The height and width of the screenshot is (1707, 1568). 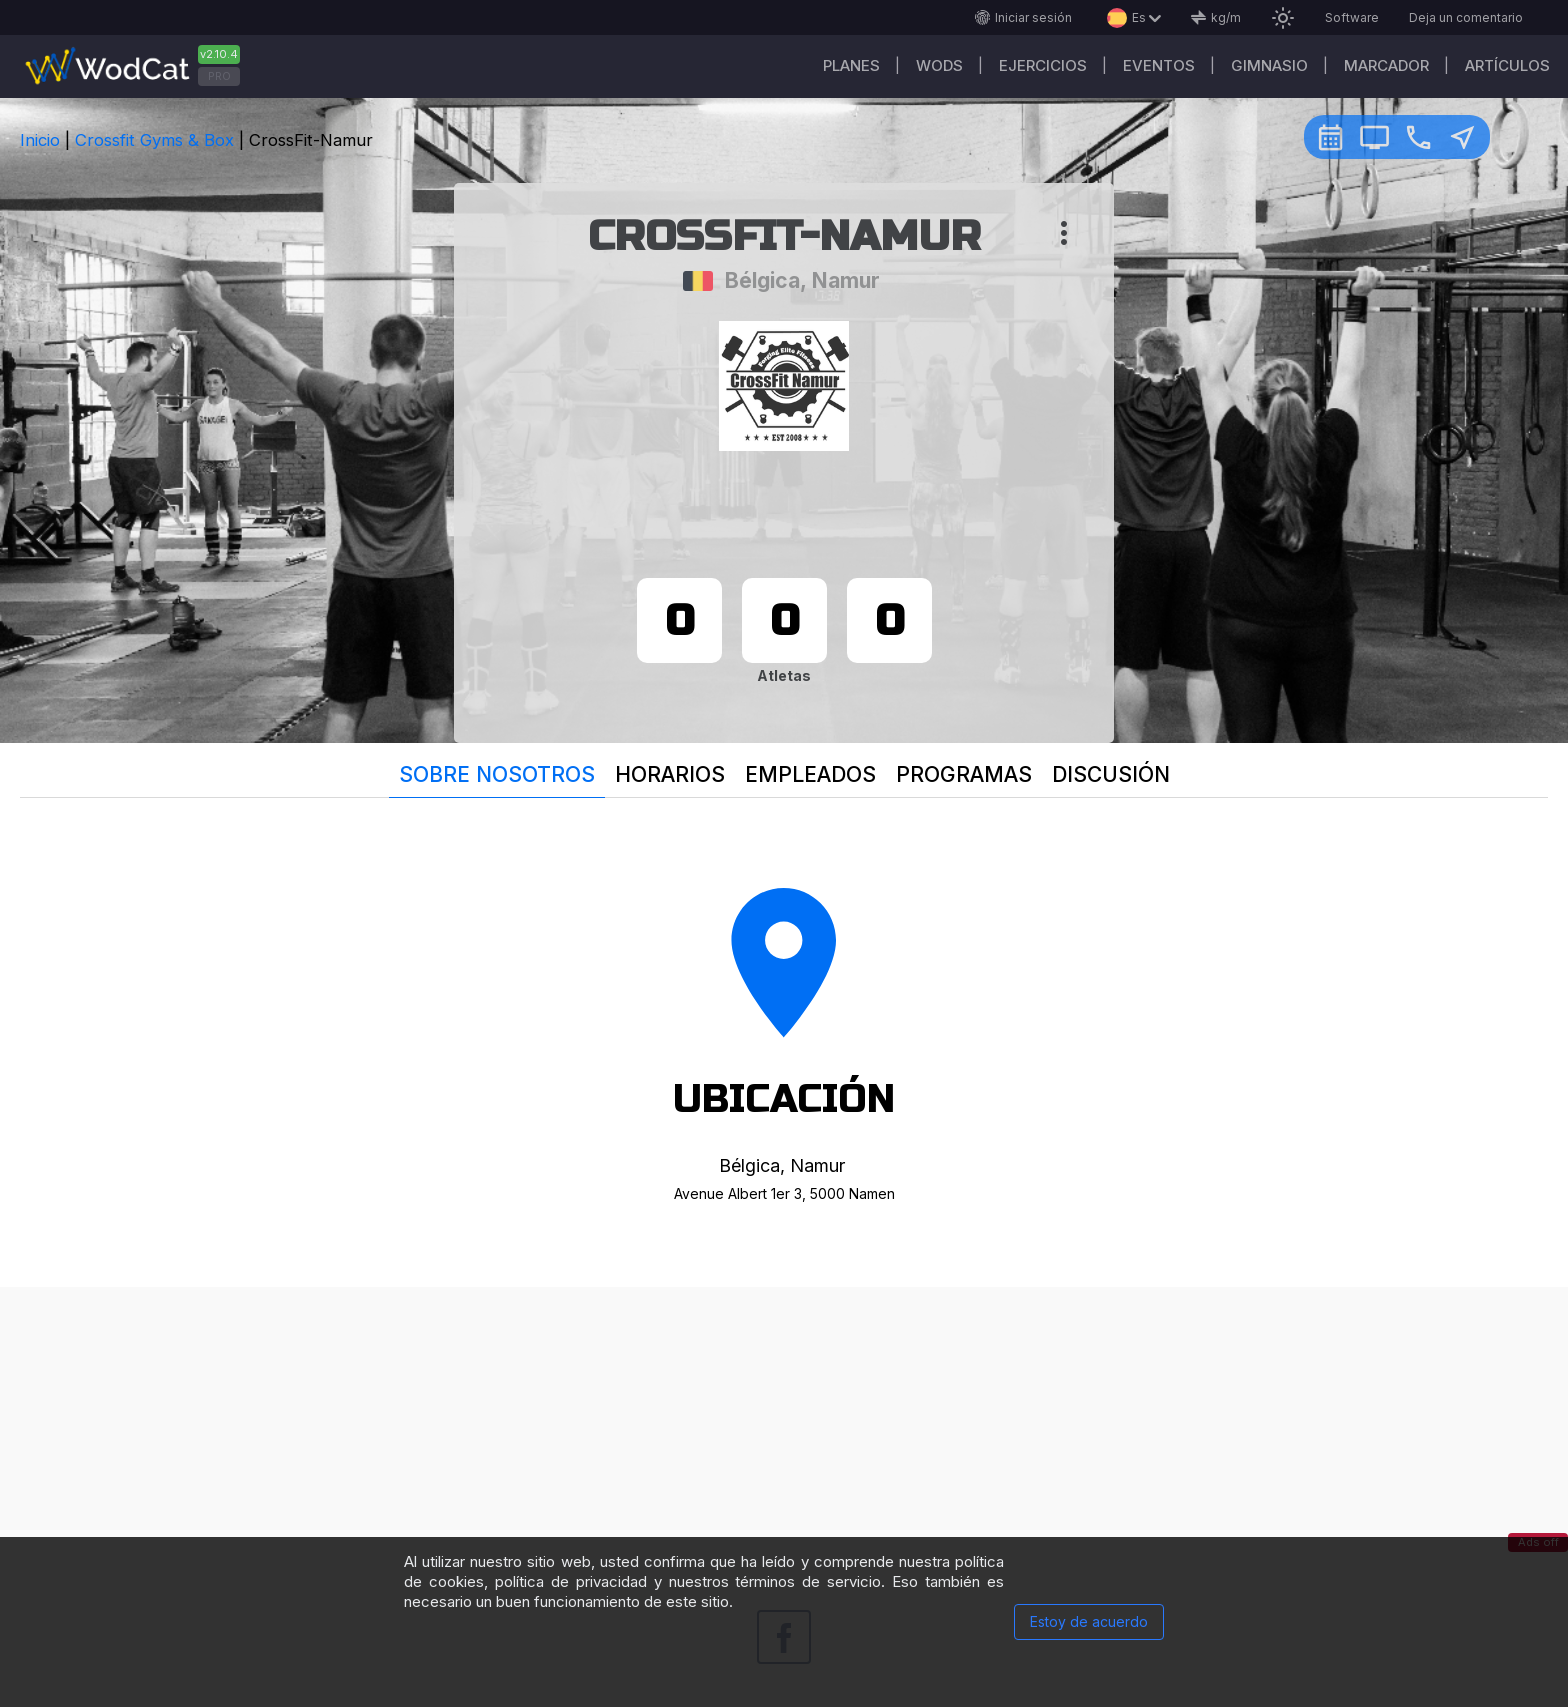 What do you see at coordinates (219, 76) in the screenshot?
I see `PRO` at bounding box center [219, 76].